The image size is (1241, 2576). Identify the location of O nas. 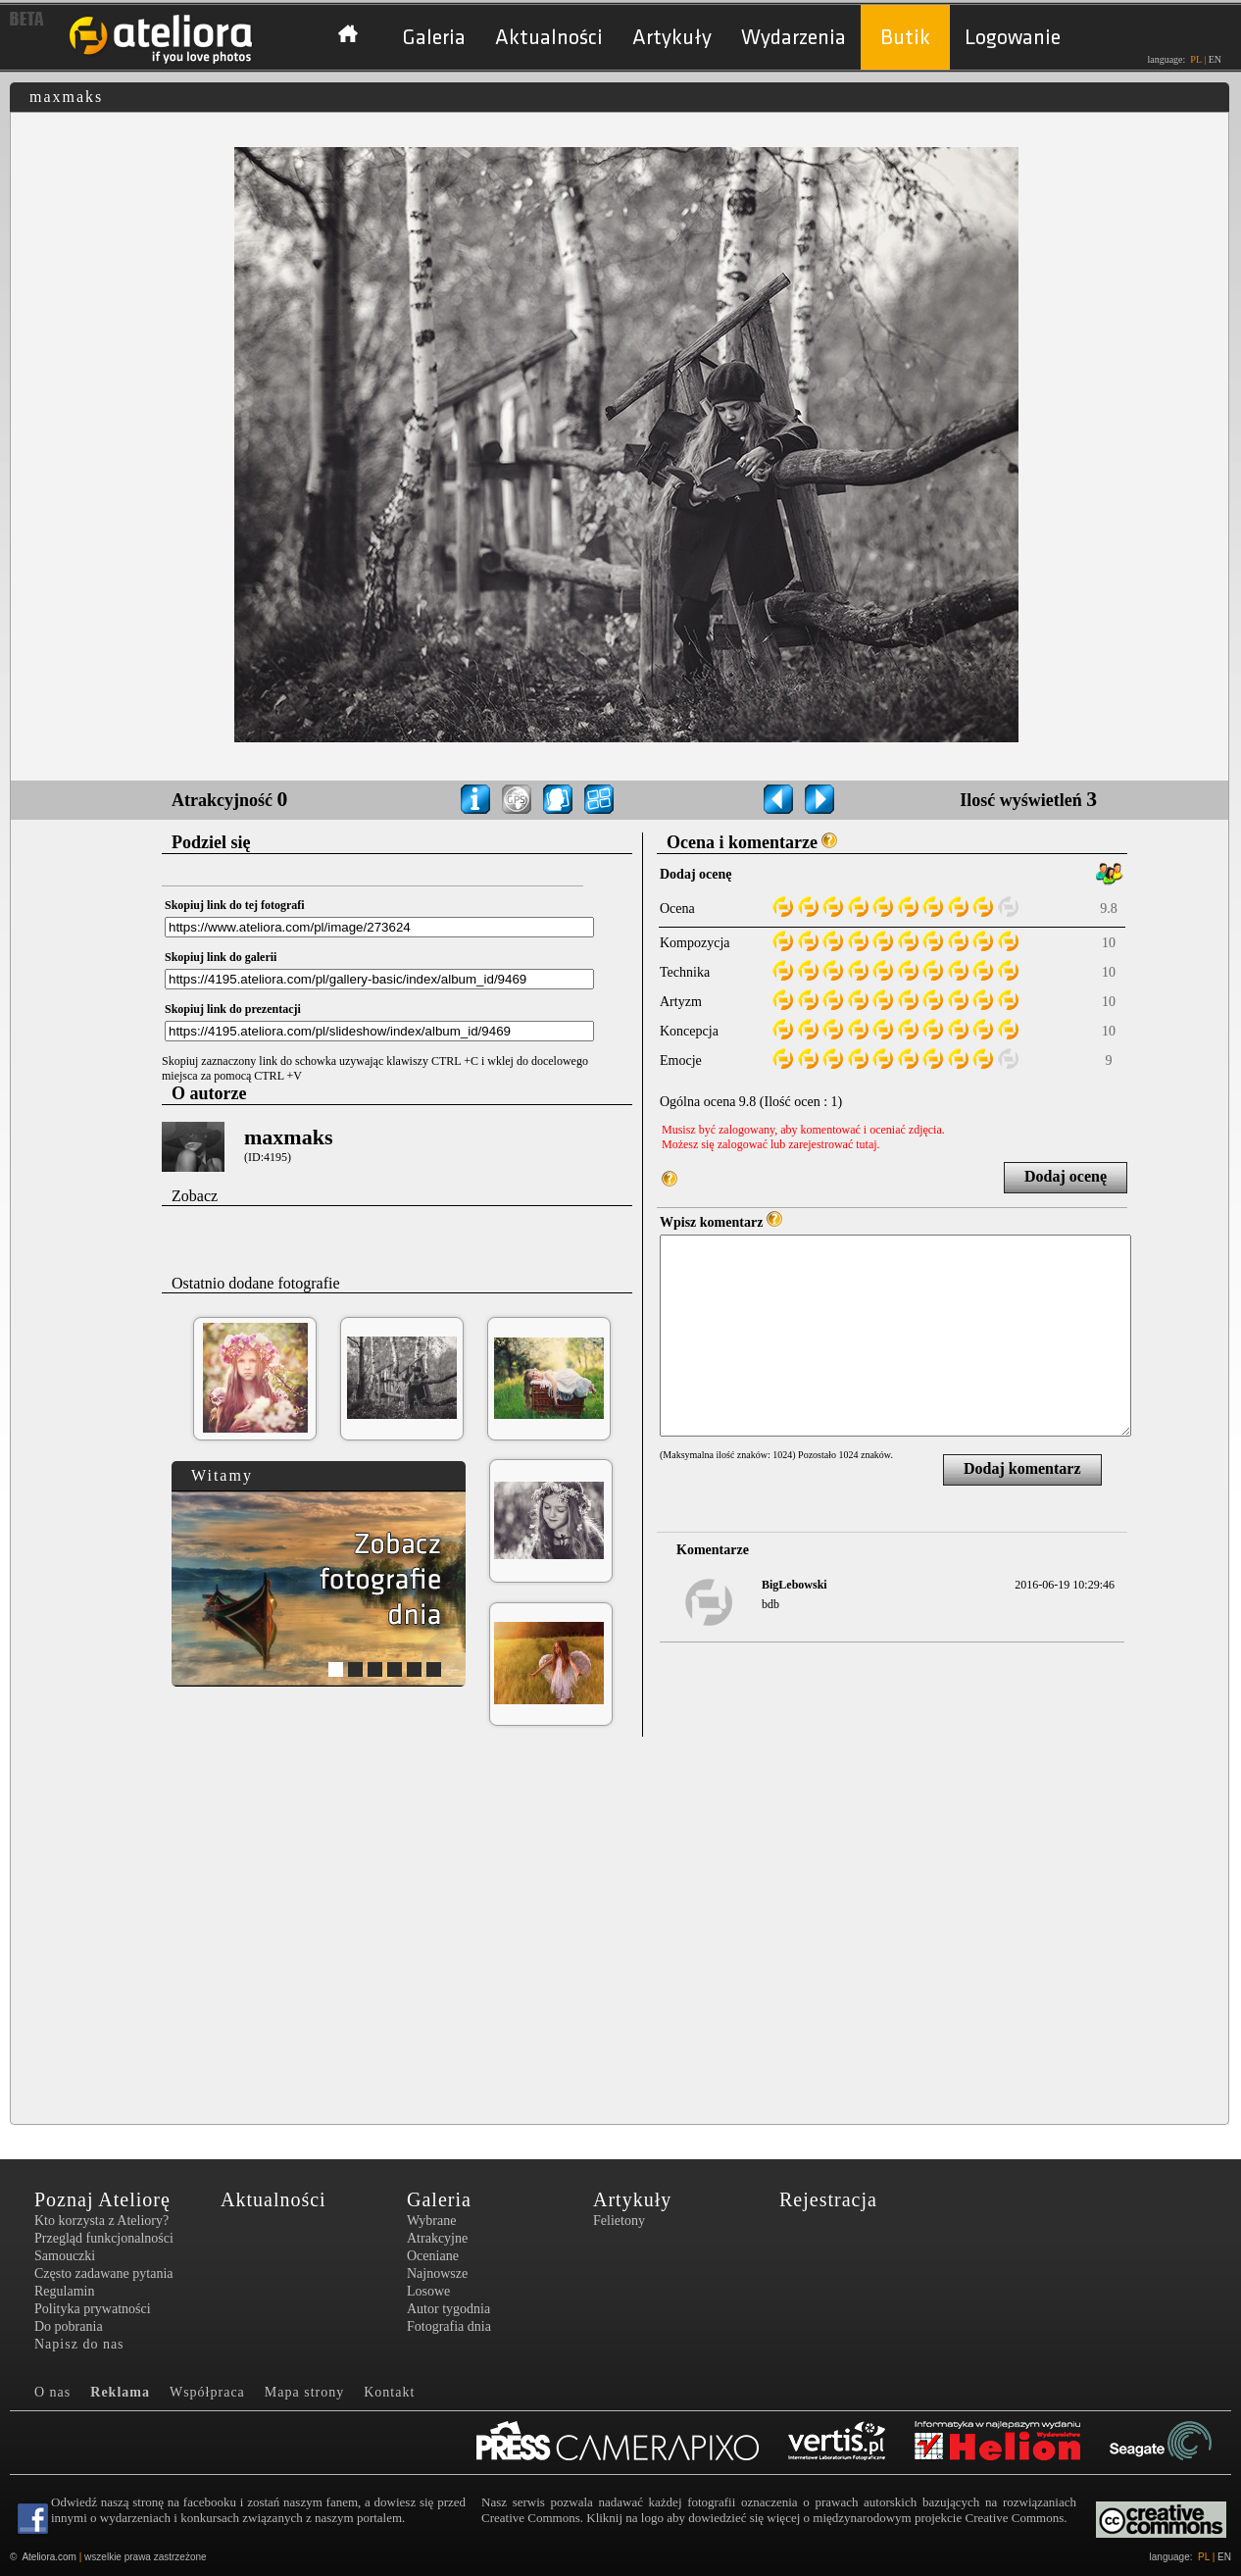
(52, 2392).